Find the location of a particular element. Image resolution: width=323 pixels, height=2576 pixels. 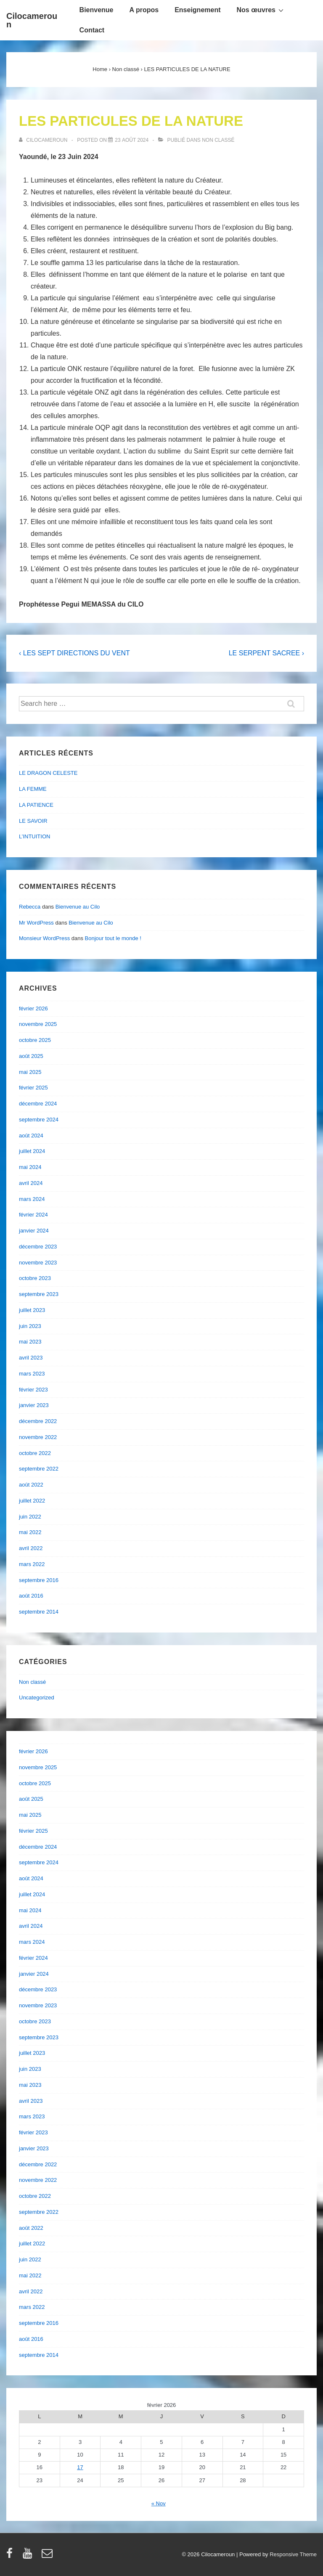

[LES PARTICULES DE LA NATURE] is located at coordinates (131, 140).